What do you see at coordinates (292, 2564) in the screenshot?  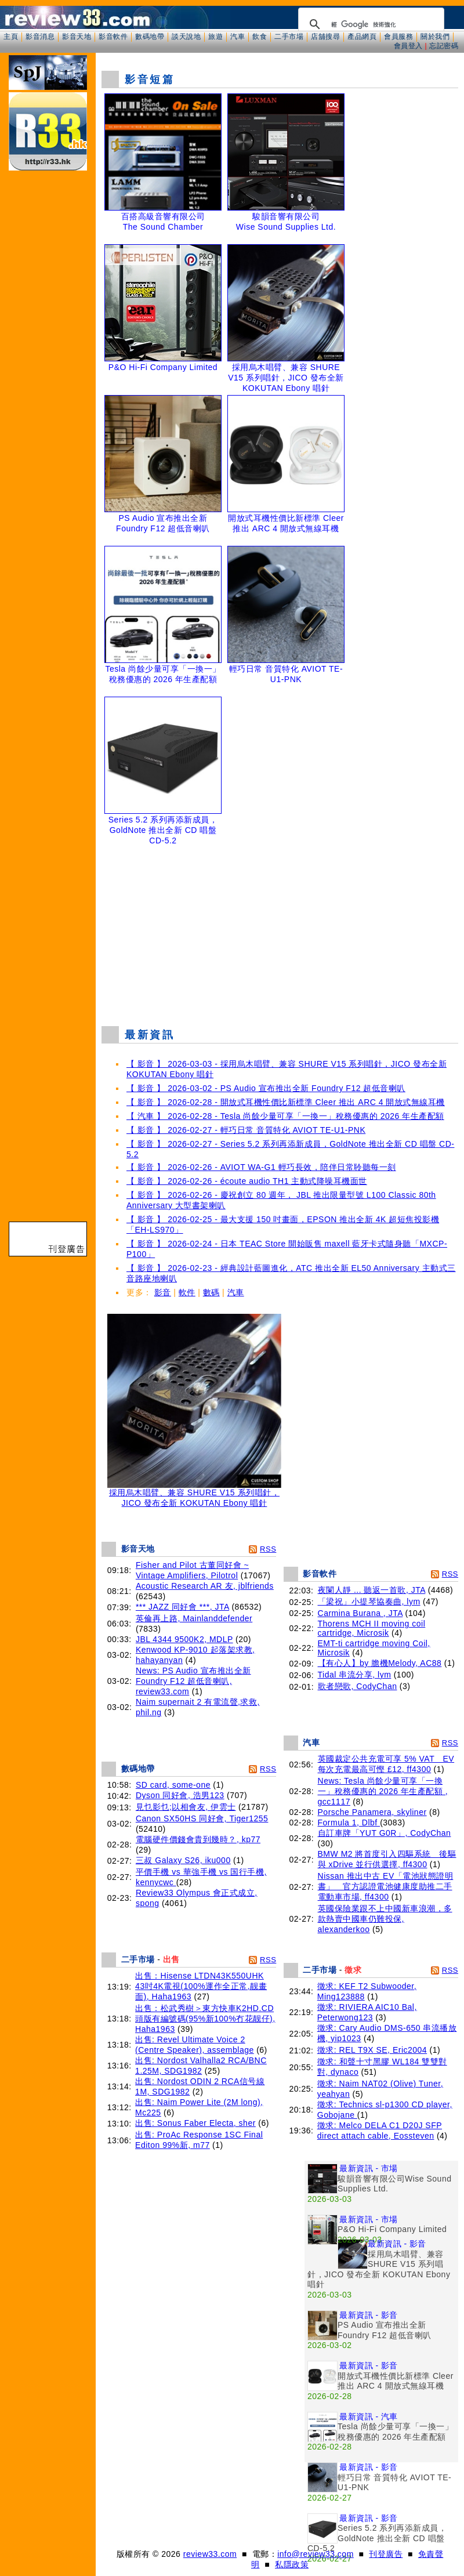 I see `私隱政策` at bounding box center [292, 2564].